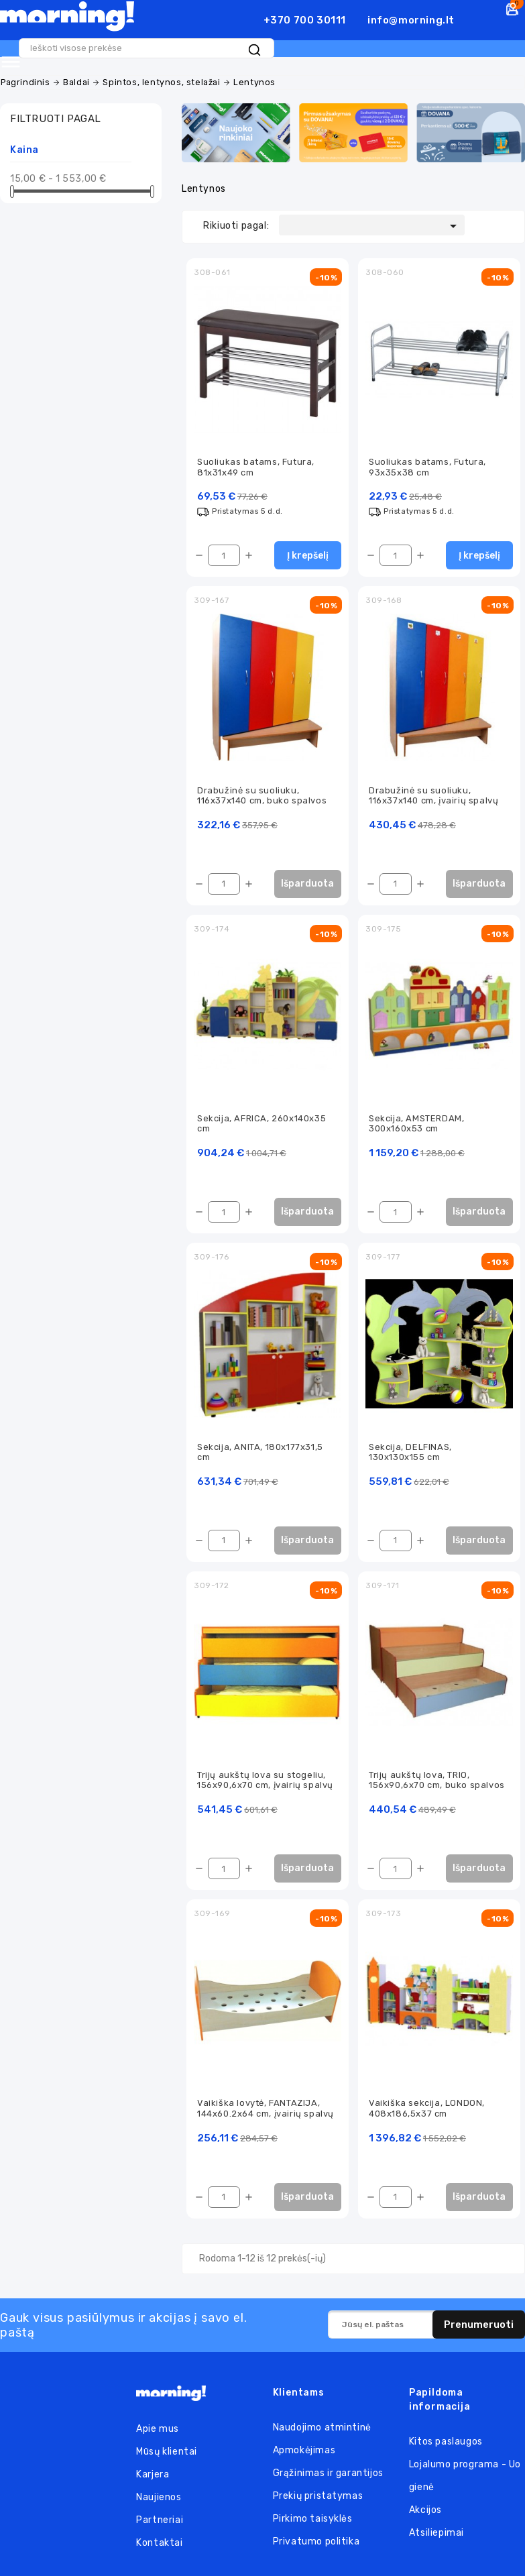 This screenshot has width=525, height=2576. I want to click on Akcijos, so click(425, 2512).